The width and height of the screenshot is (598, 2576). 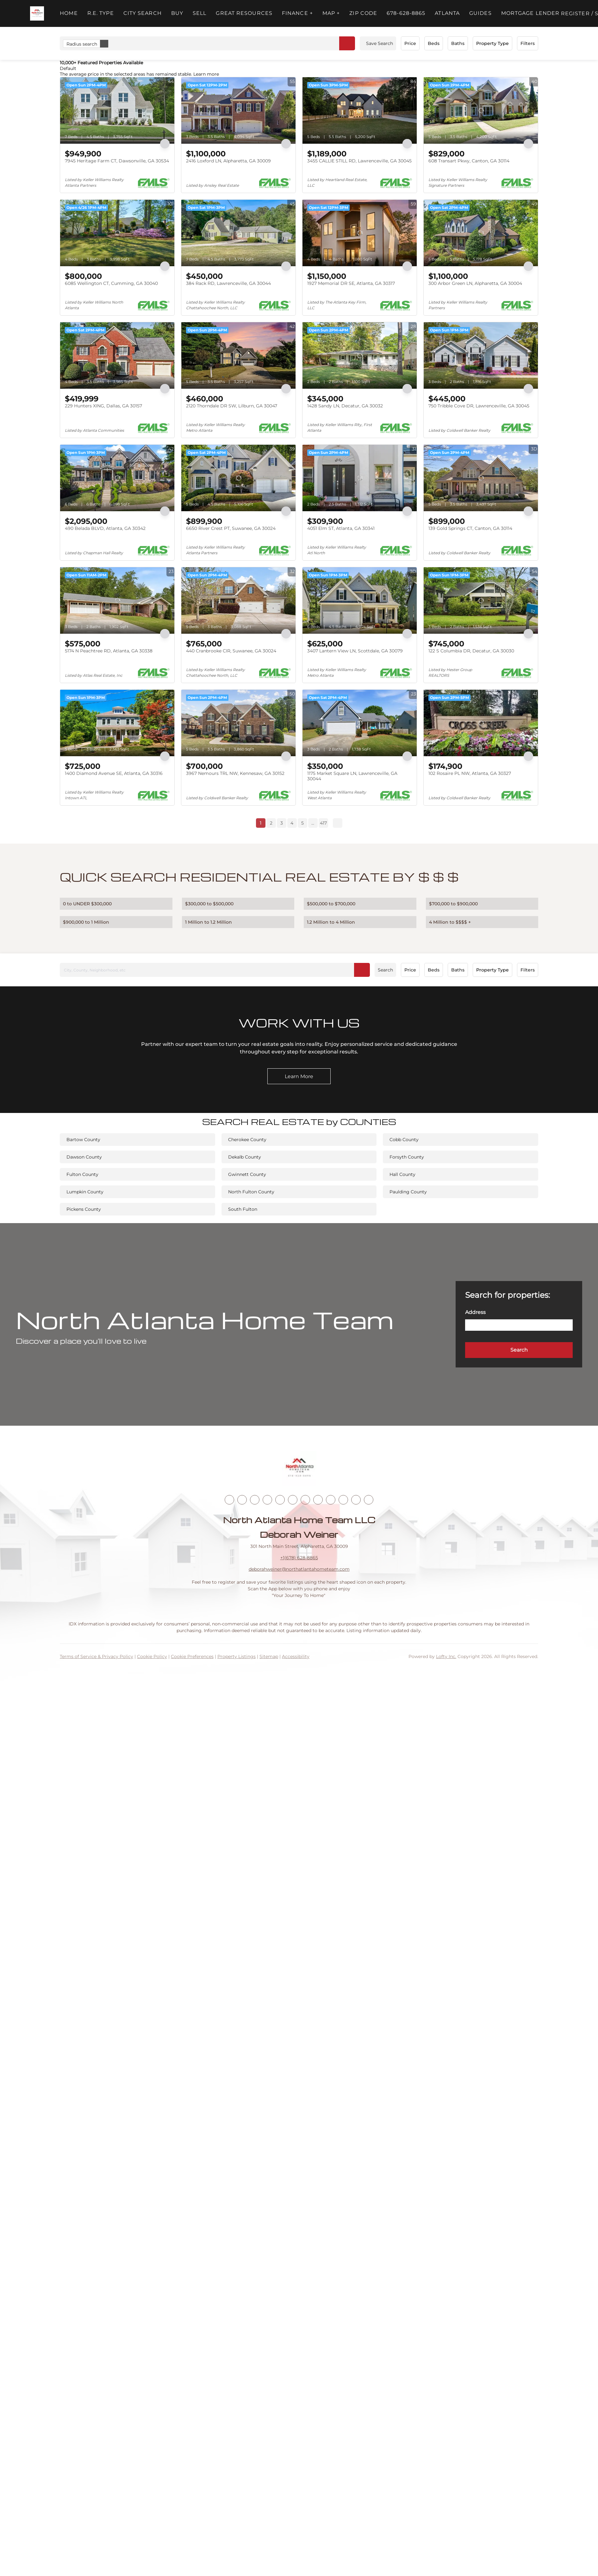 I want to click on ATLANTA [button], so click(x=447, y=13).